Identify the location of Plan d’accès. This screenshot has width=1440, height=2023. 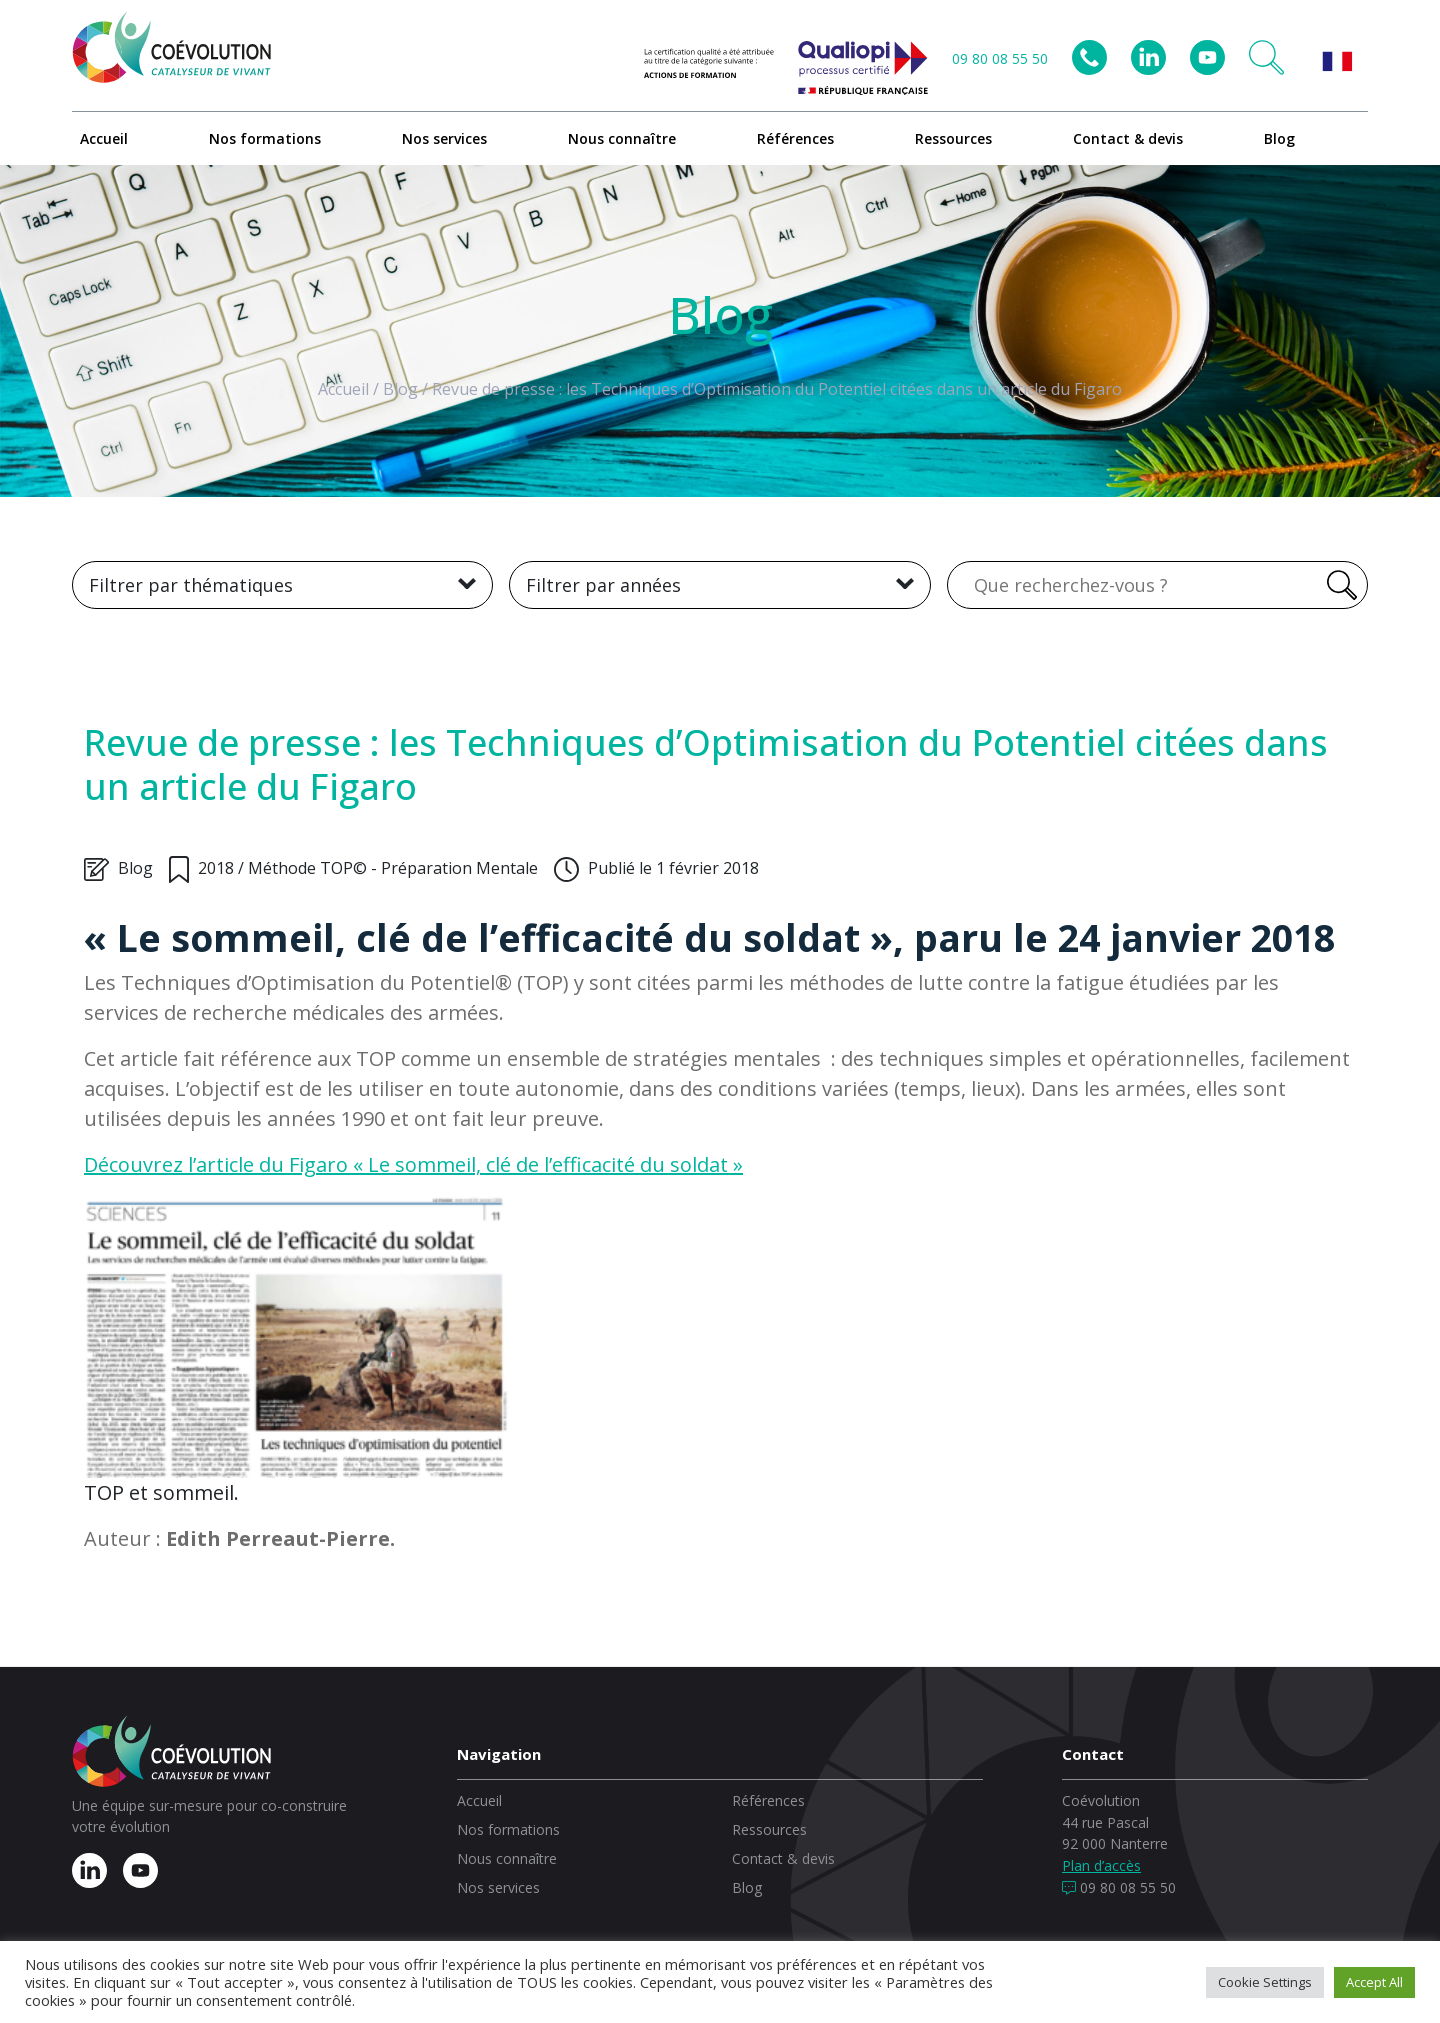
(1101, 1865).